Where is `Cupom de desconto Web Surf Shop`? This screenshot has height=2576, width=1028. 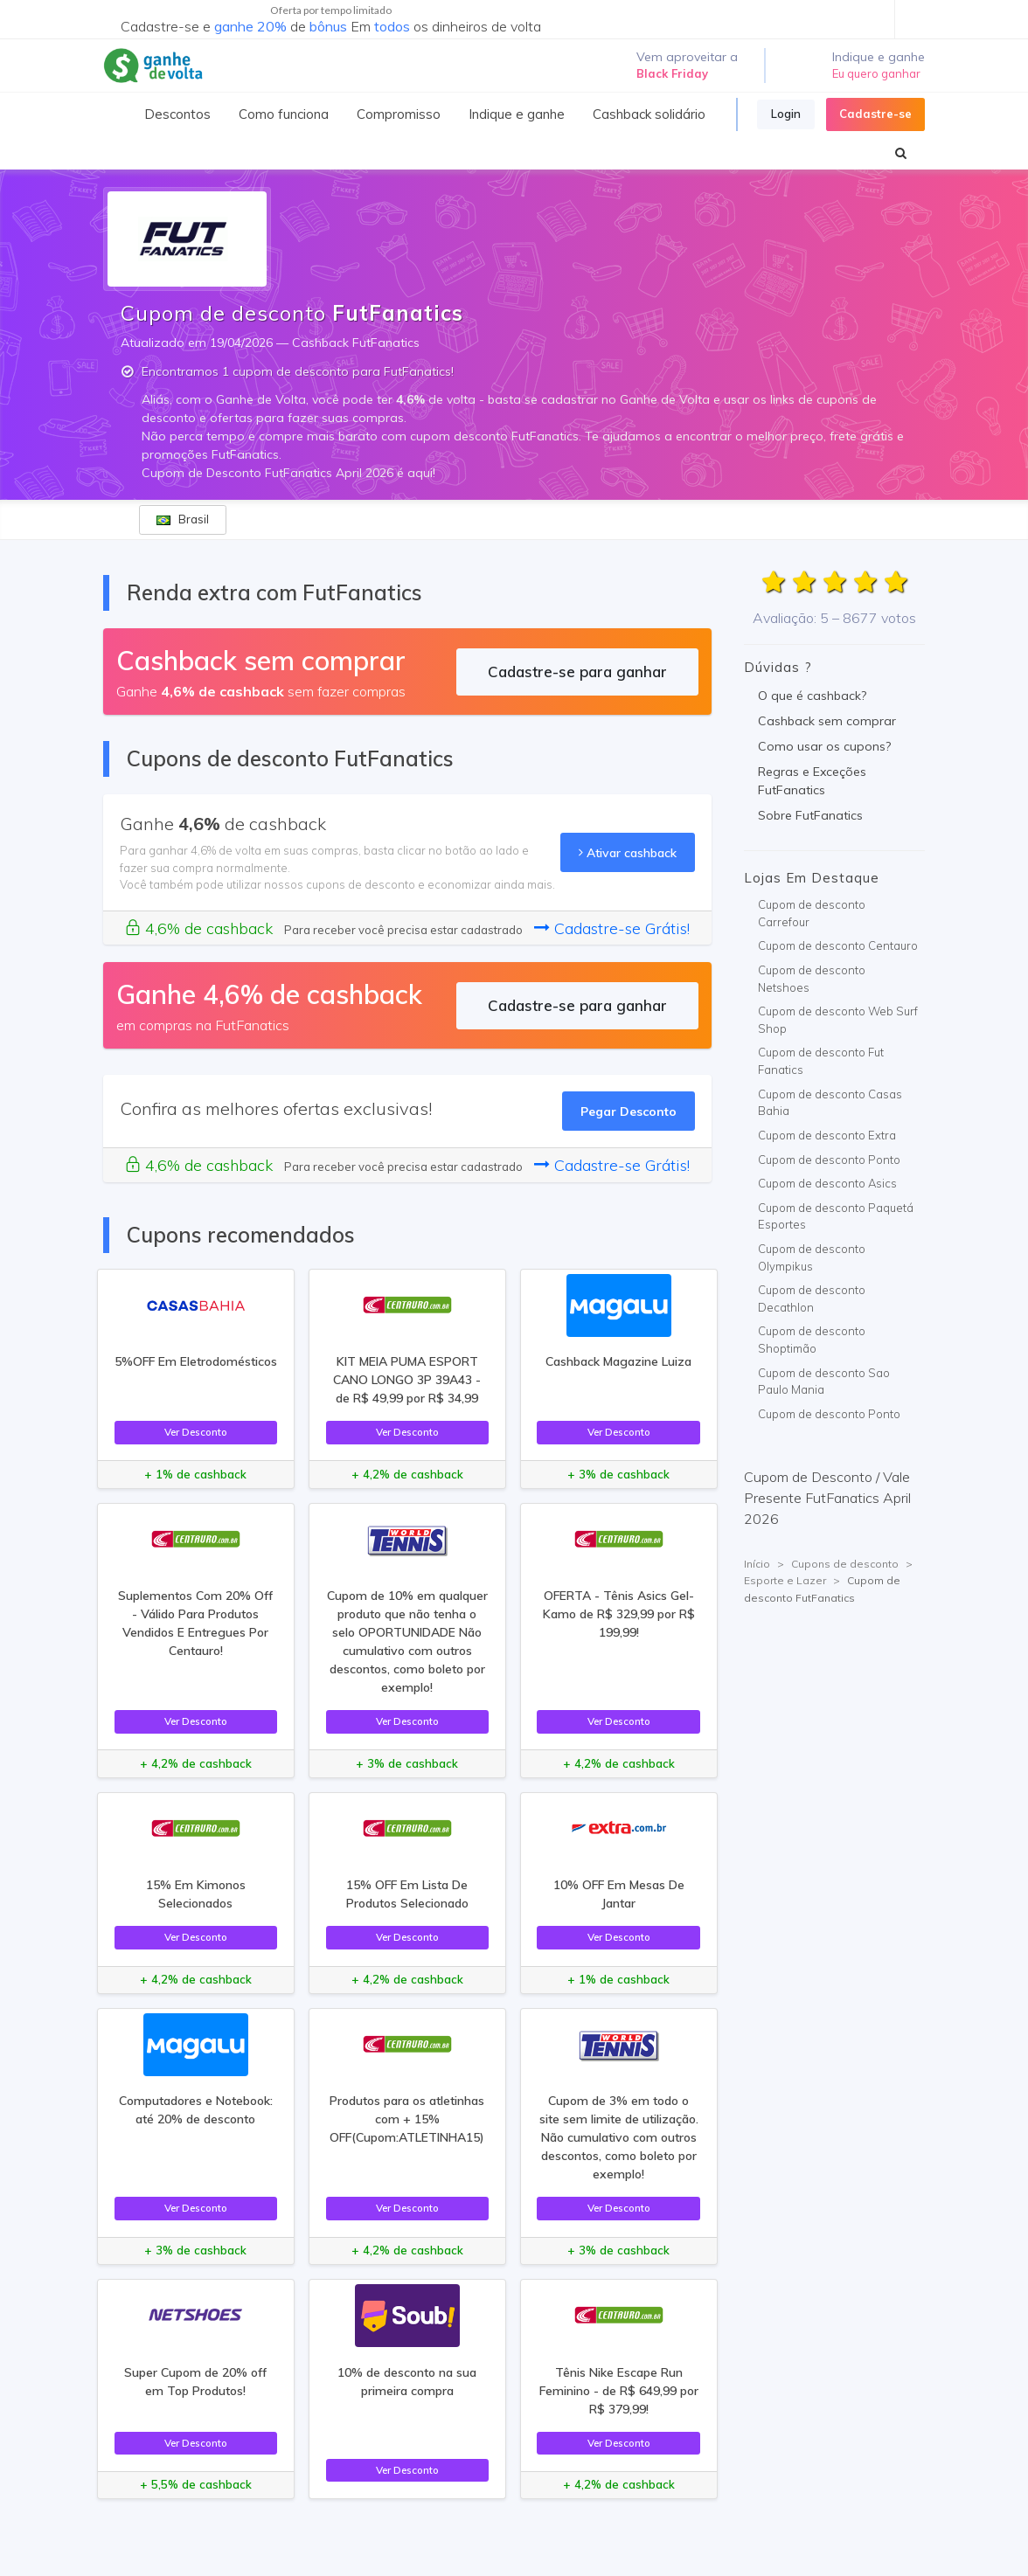 Cupom de desconto Web Surf Shop is located at coordinates (838, 1019).